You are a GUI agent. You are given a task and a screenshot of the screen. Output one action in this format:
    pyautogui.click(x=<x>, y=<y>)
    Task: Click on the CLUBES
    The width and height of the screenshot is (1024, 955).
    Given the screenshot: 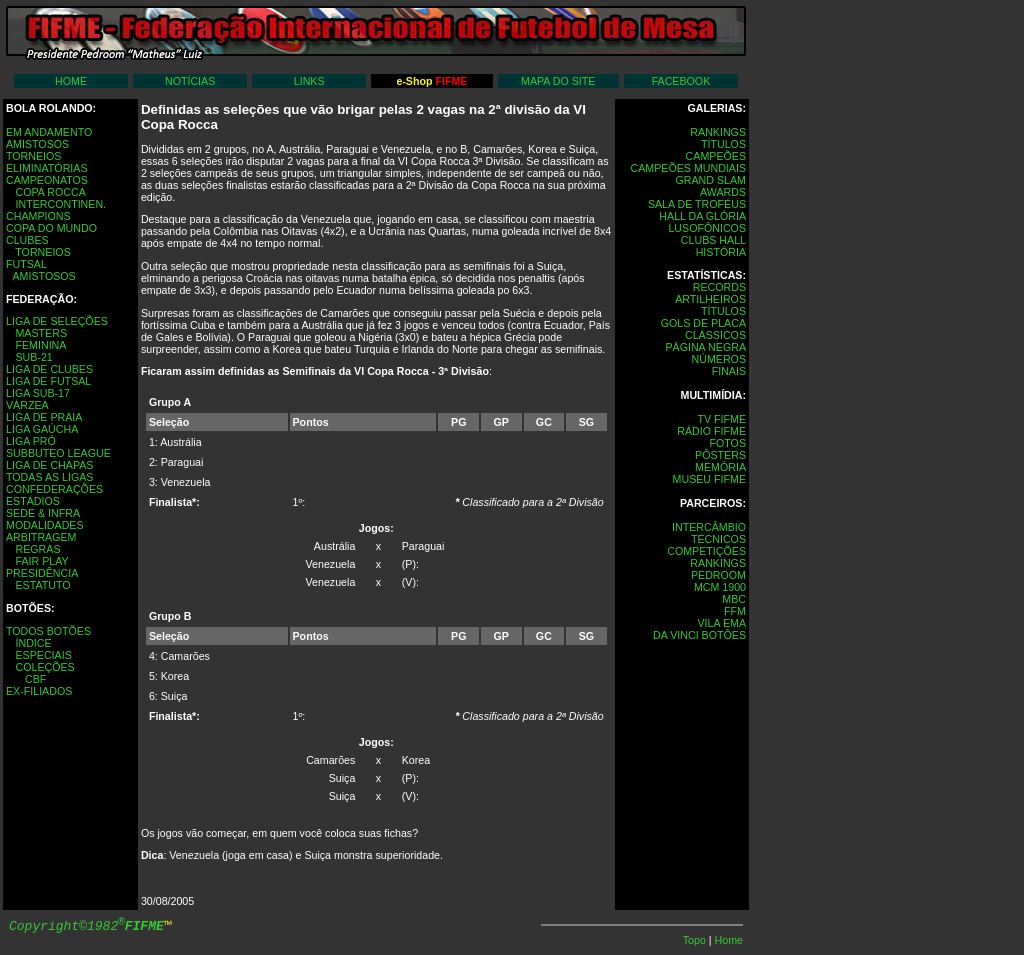 What is the action you would take?
    pyautogui.click(x=27, y=240)
    